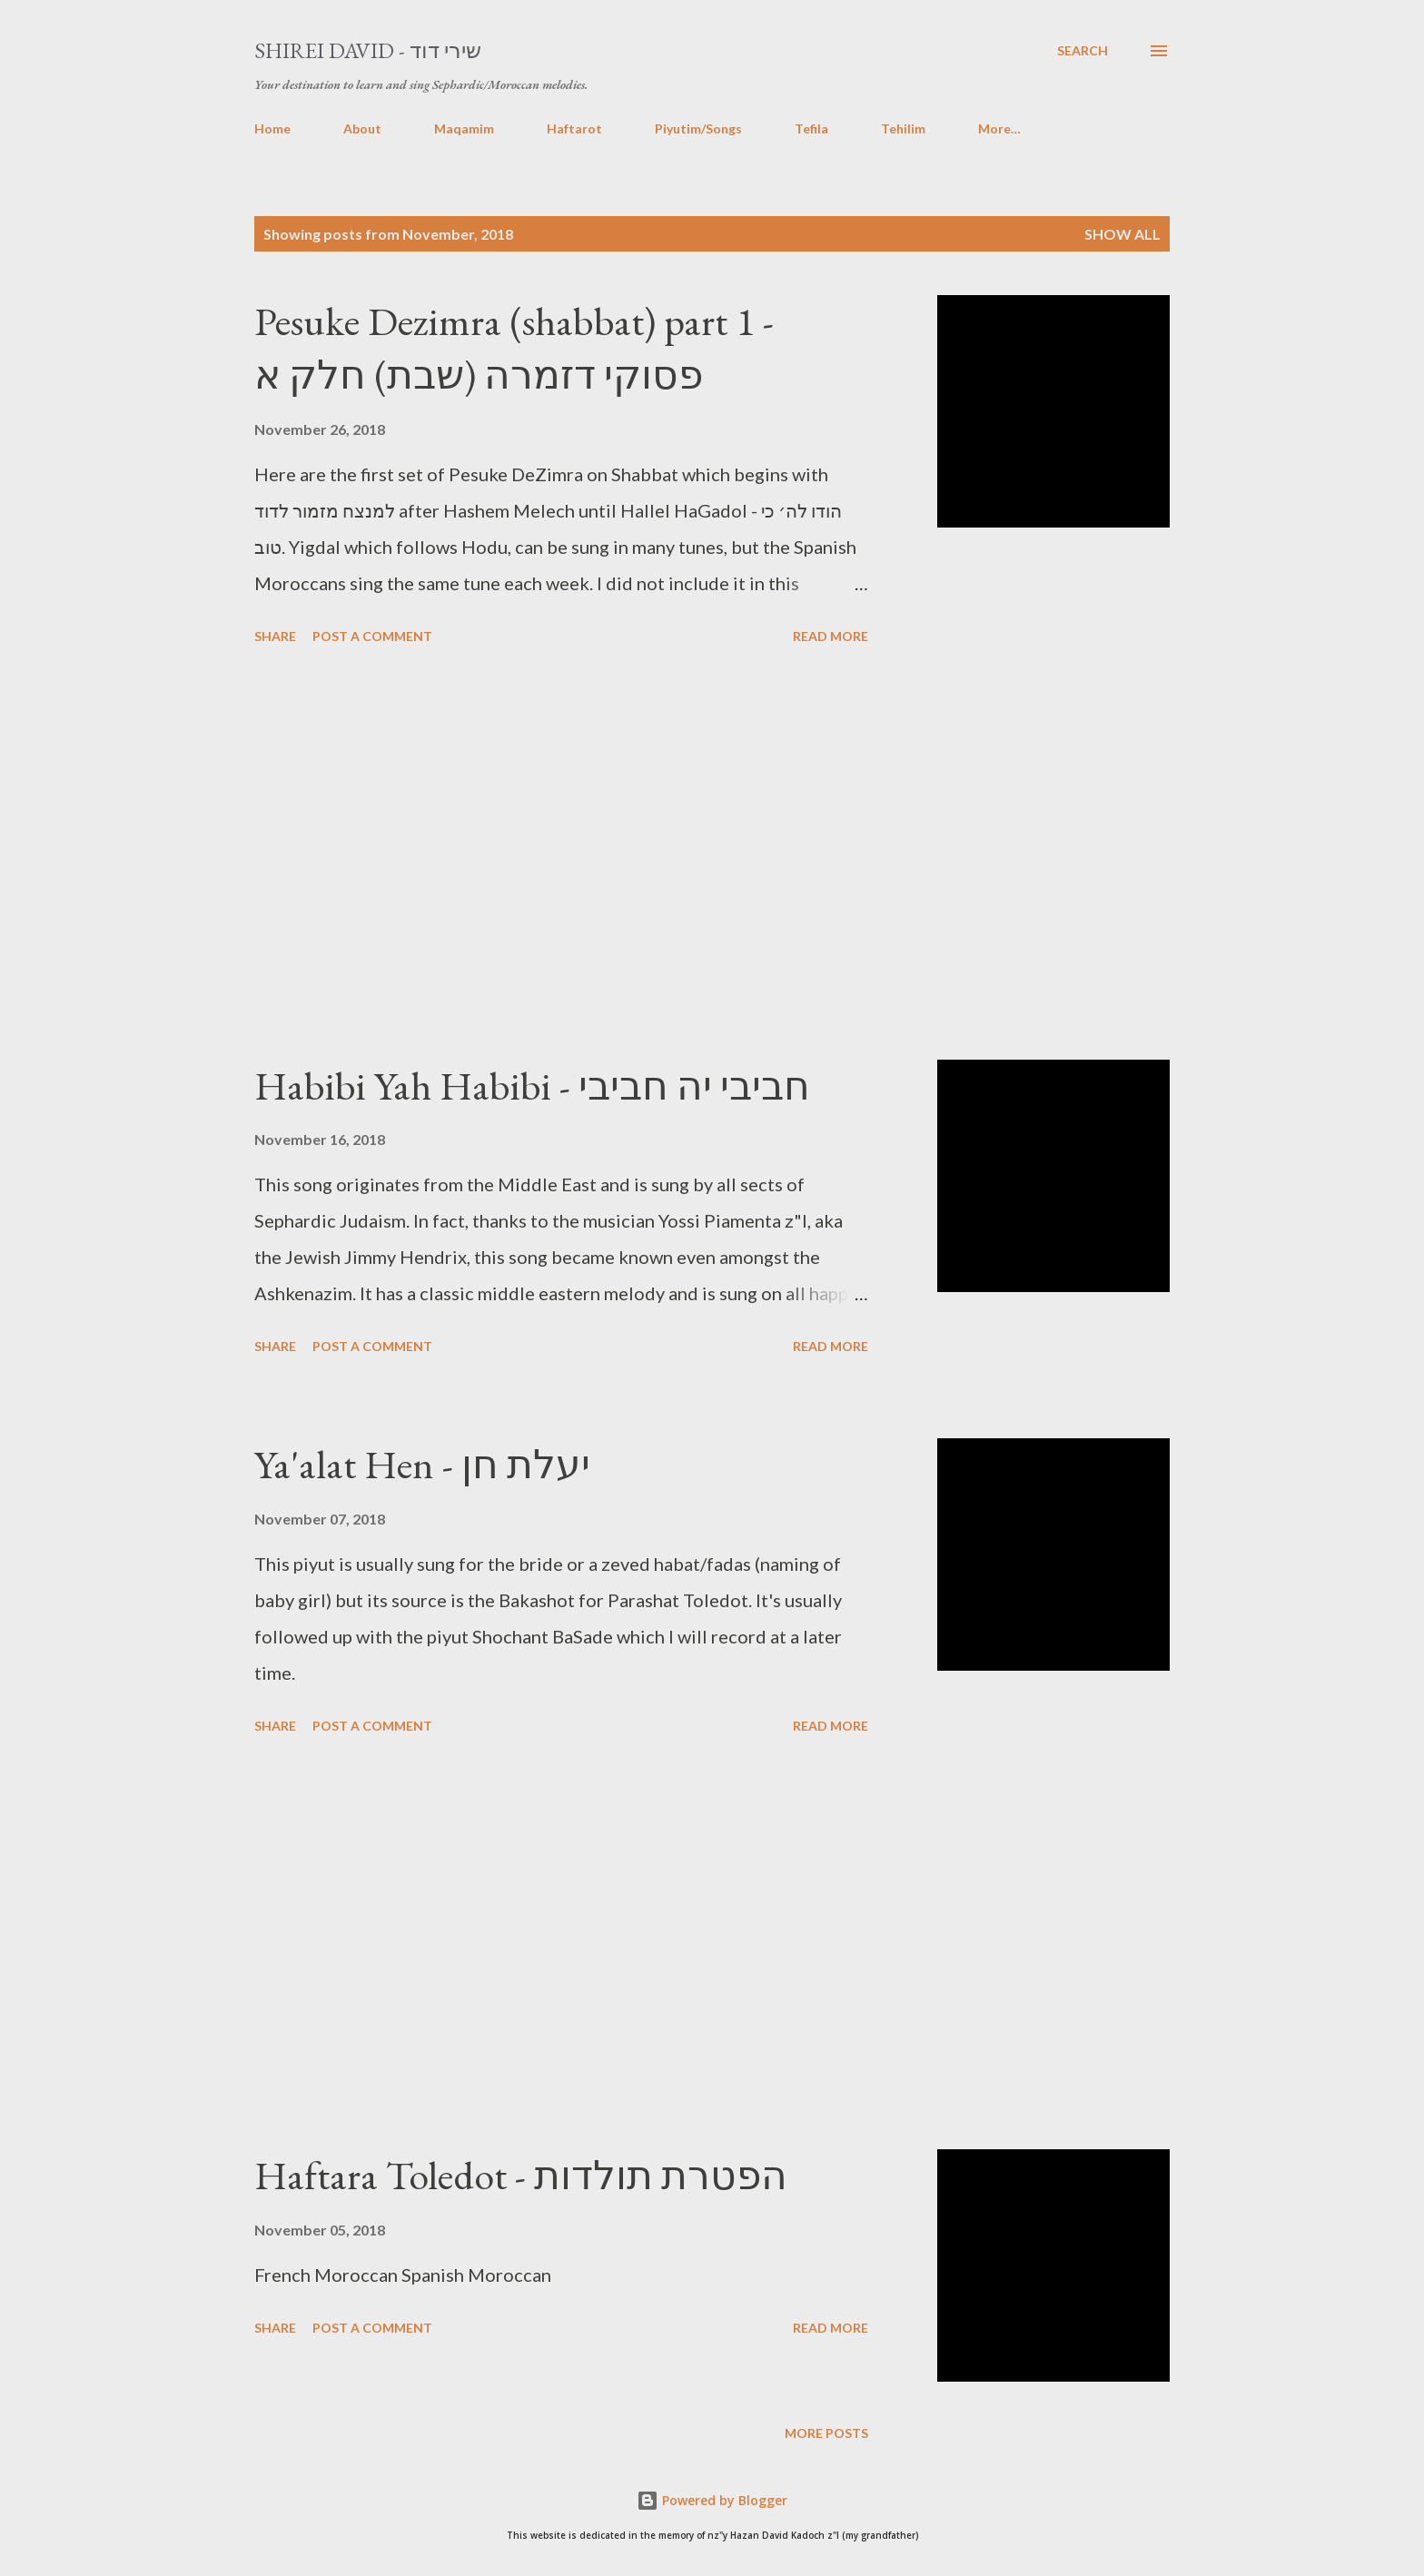 This screenshot has width=1424, height=2576. I want to click on More posts, so click(826, 2433).